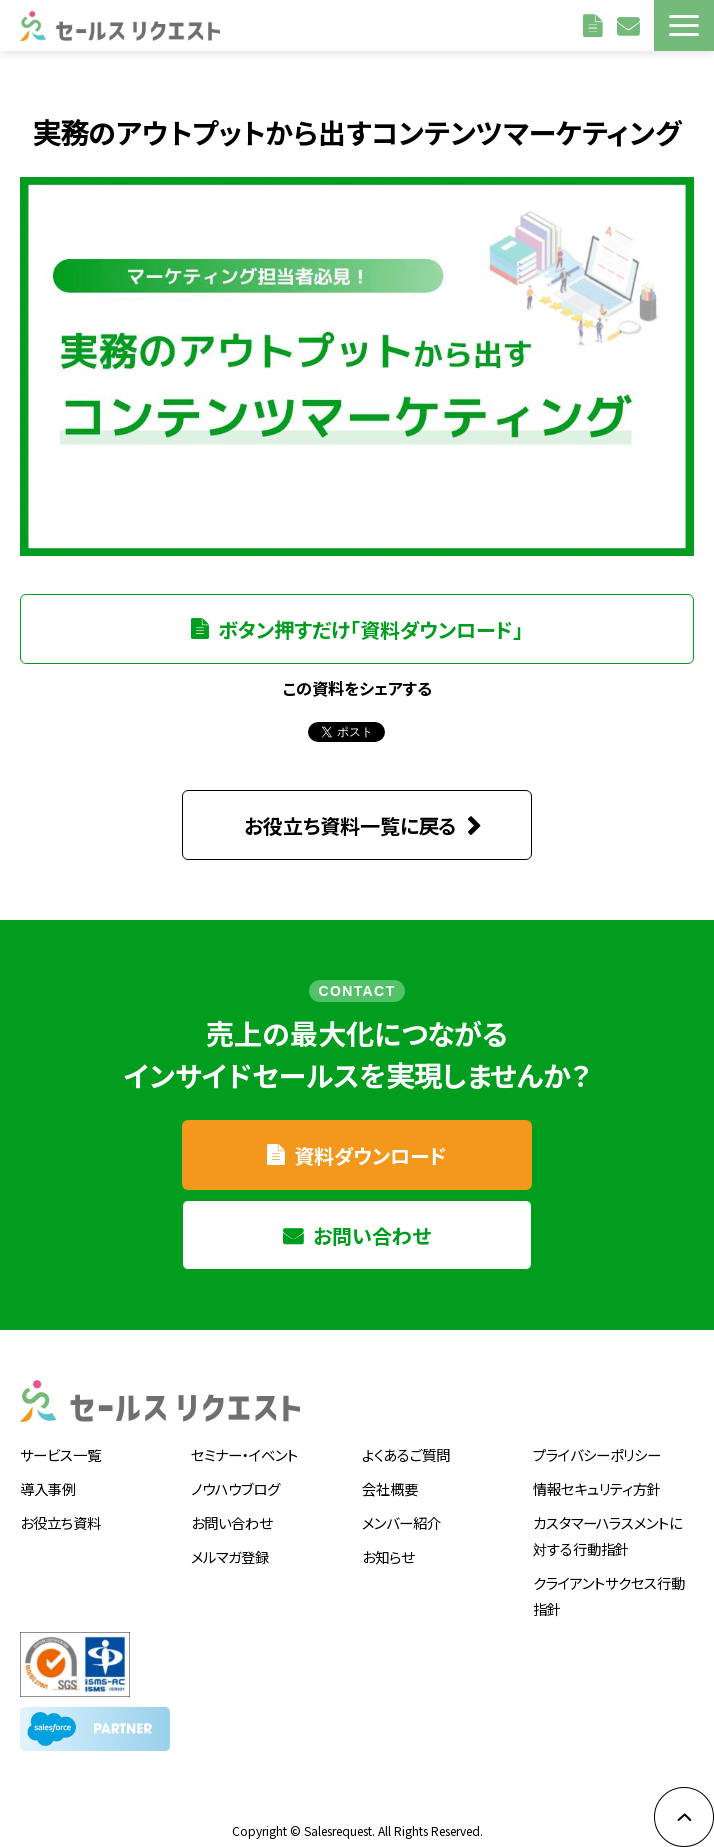 Image resolution: width=714 pixels, height=1847 pixels. I want to click on セミナー・イベント, so click(244, 1440).